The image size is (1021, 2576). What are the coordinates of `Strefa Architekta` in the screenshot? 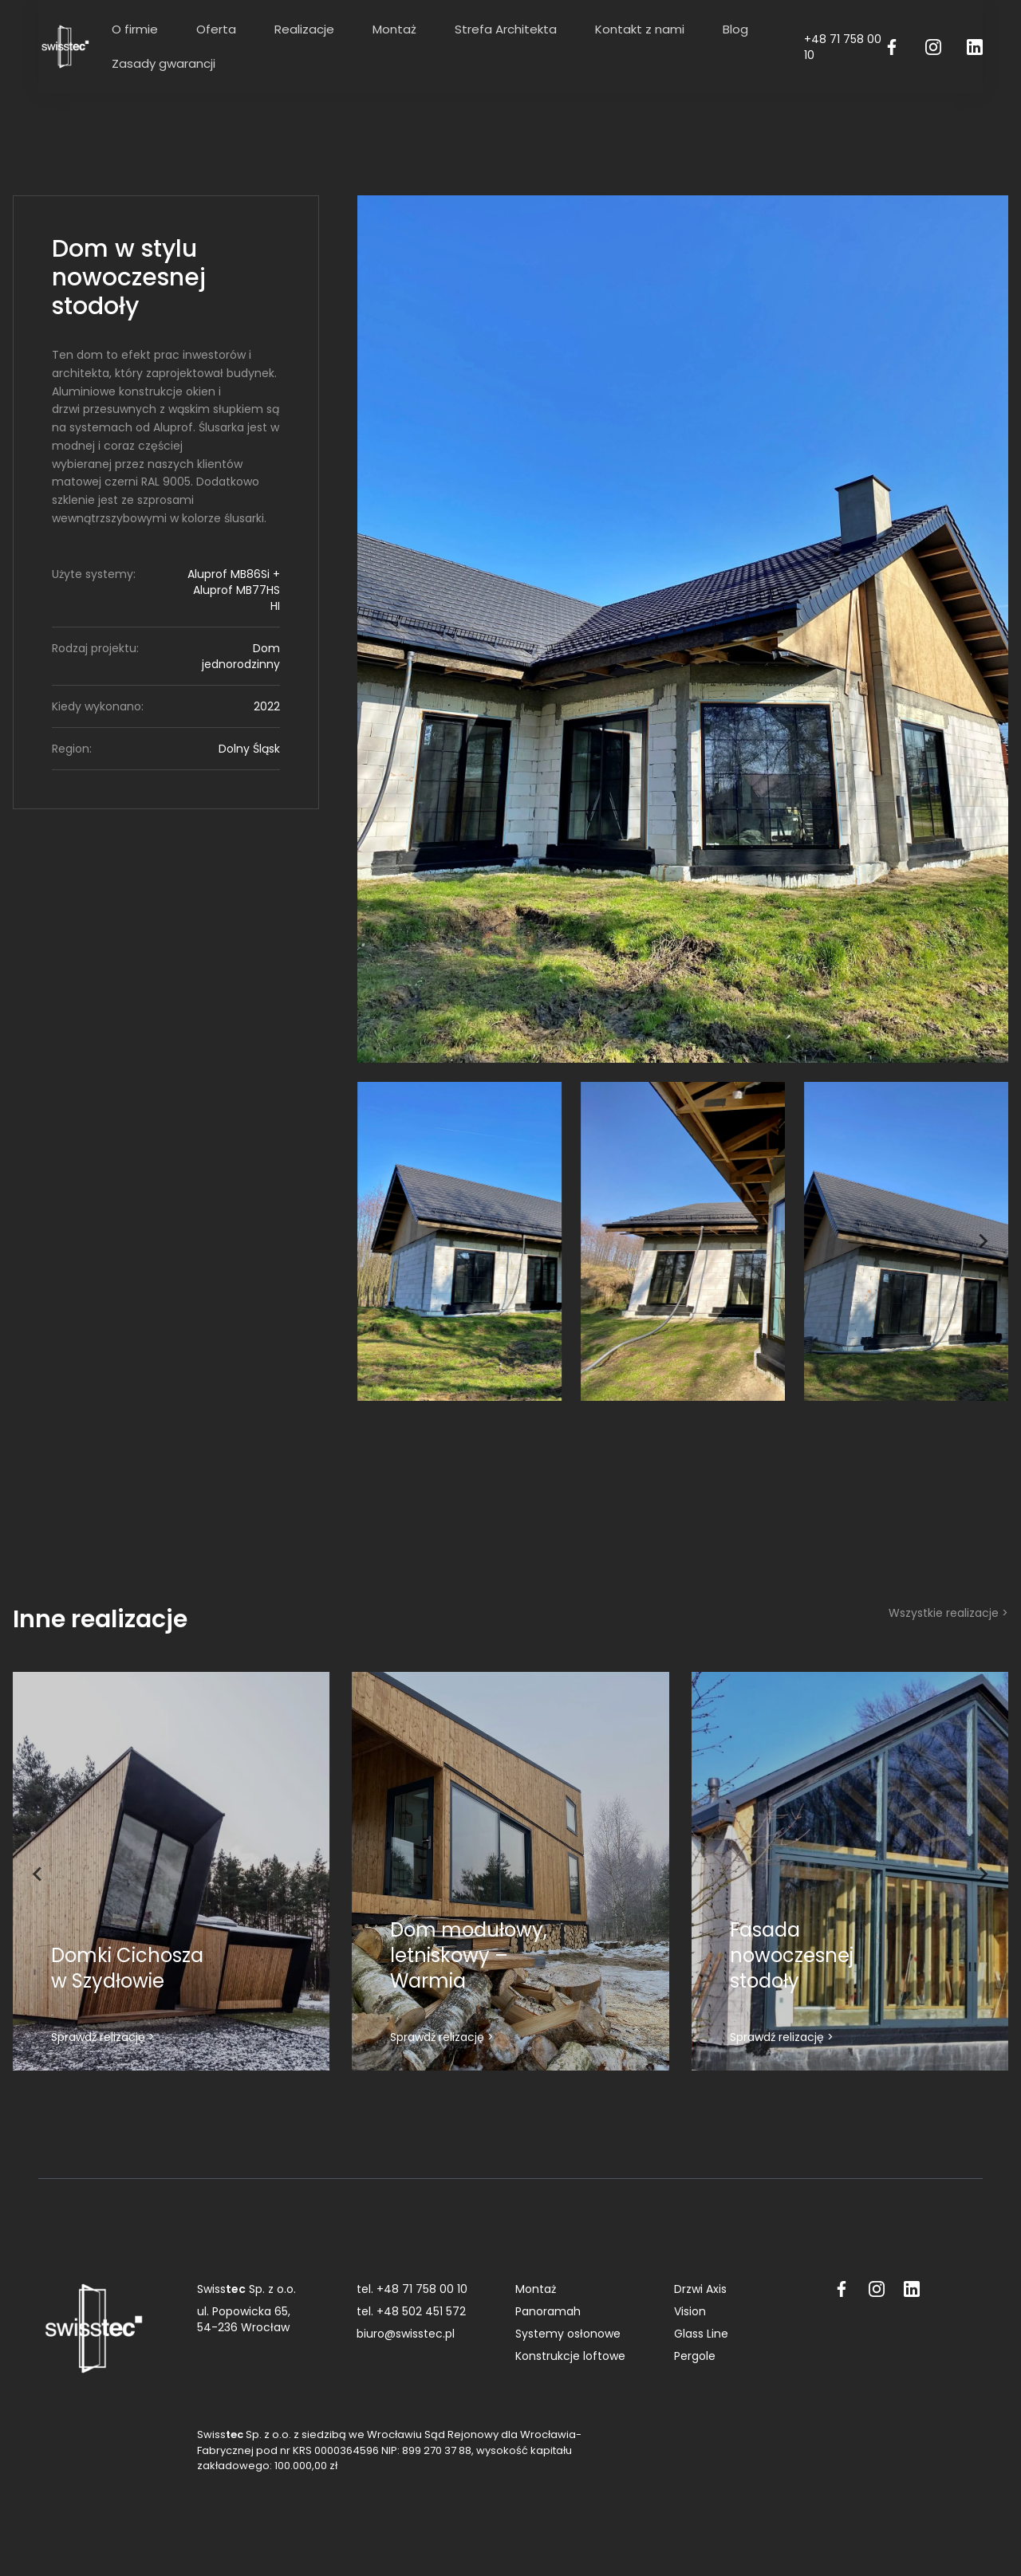 It's located at (506, 29).